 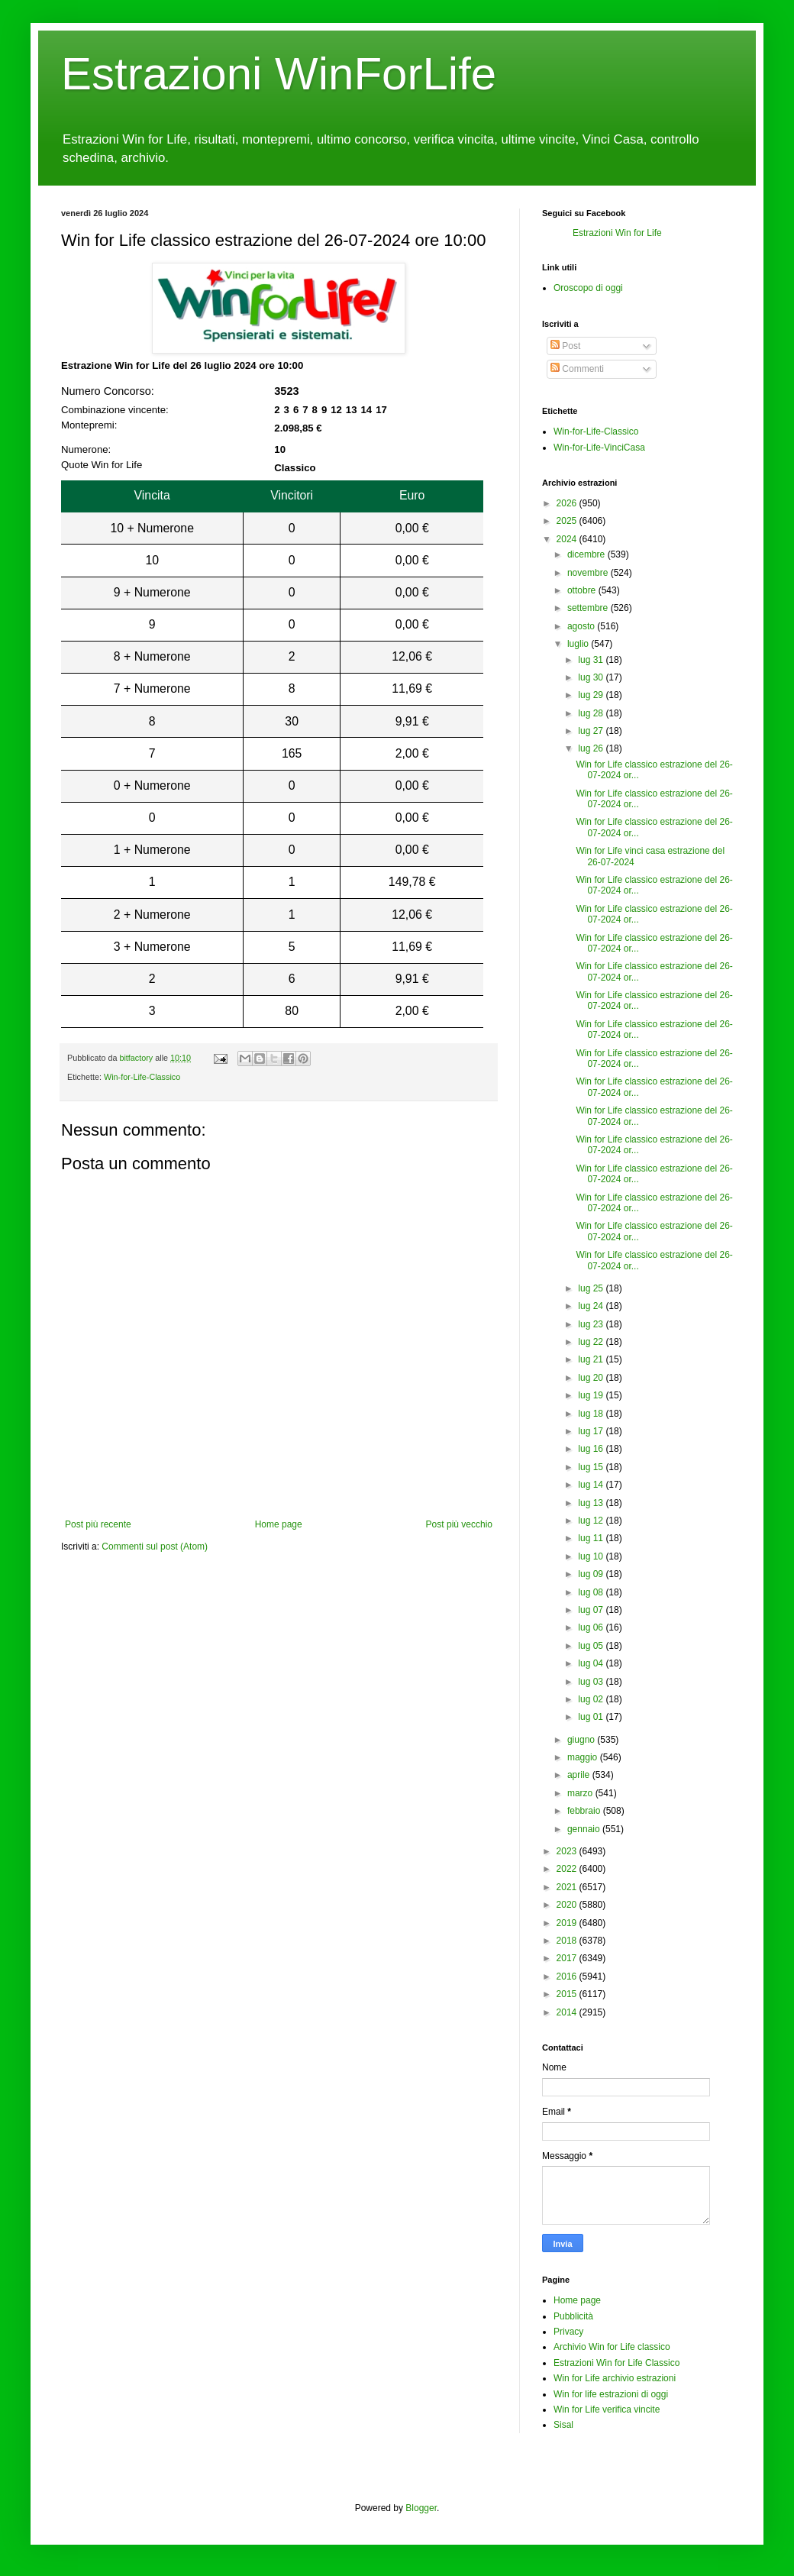 I want to click on lug 23, so click(x=590, y=1324).